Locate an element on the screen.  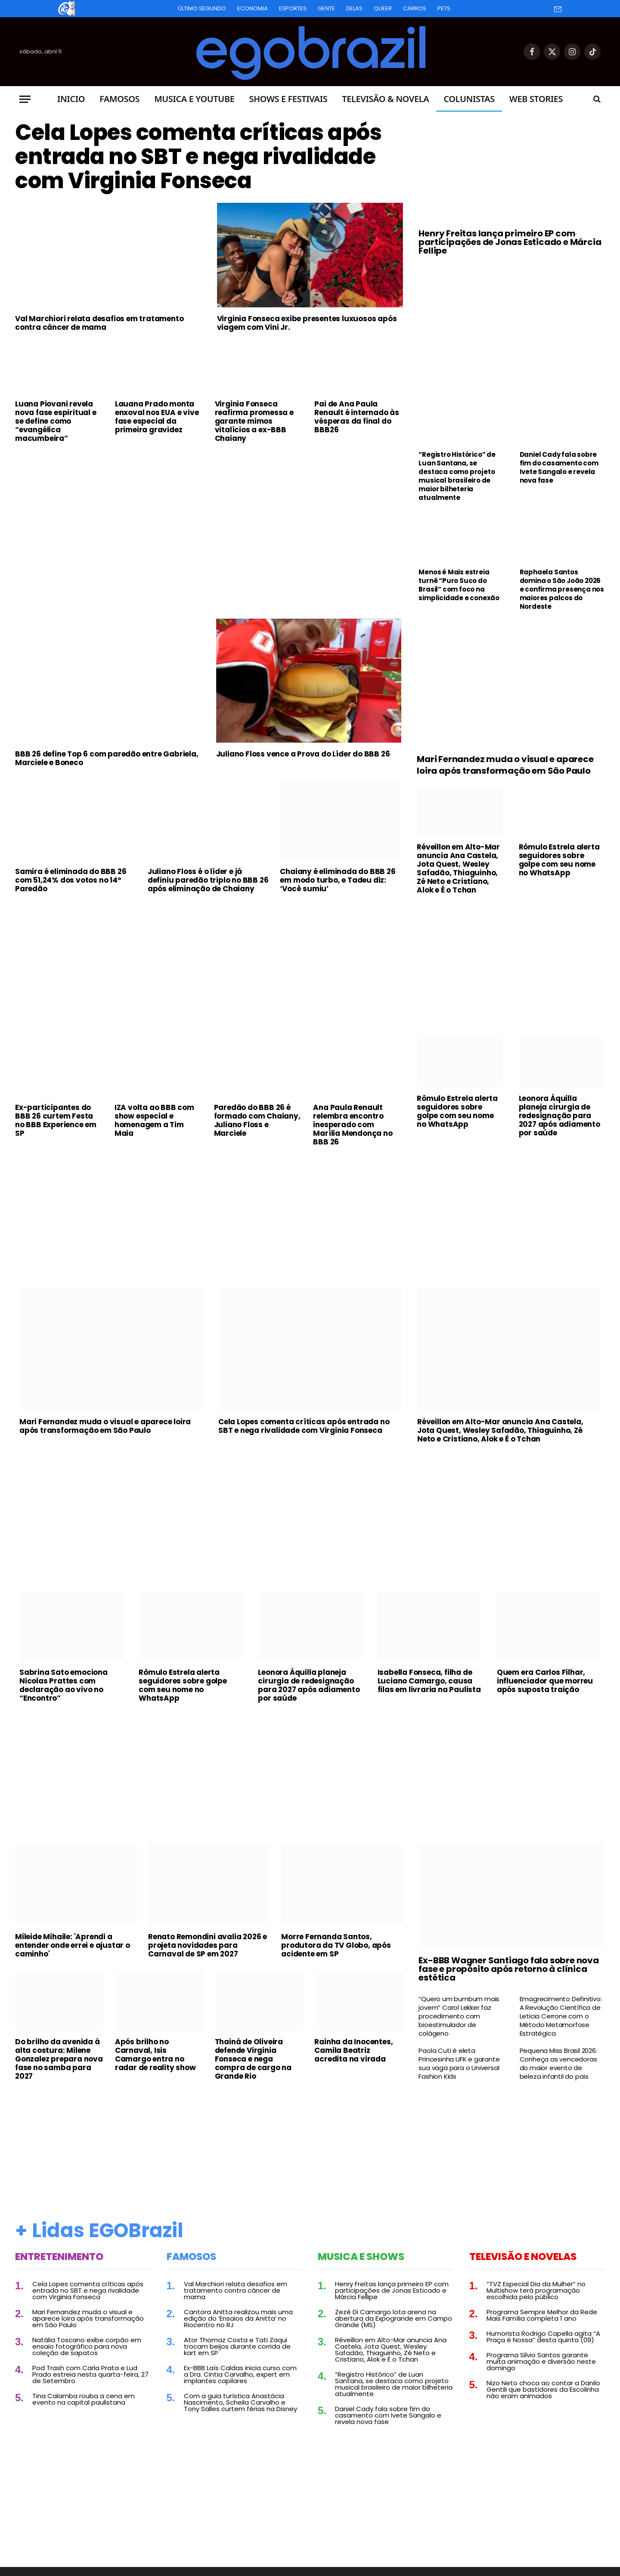
Mari Fernandez muda o visual e aparece loira após transformação em São Paulo is located at coordinates (505, 765).